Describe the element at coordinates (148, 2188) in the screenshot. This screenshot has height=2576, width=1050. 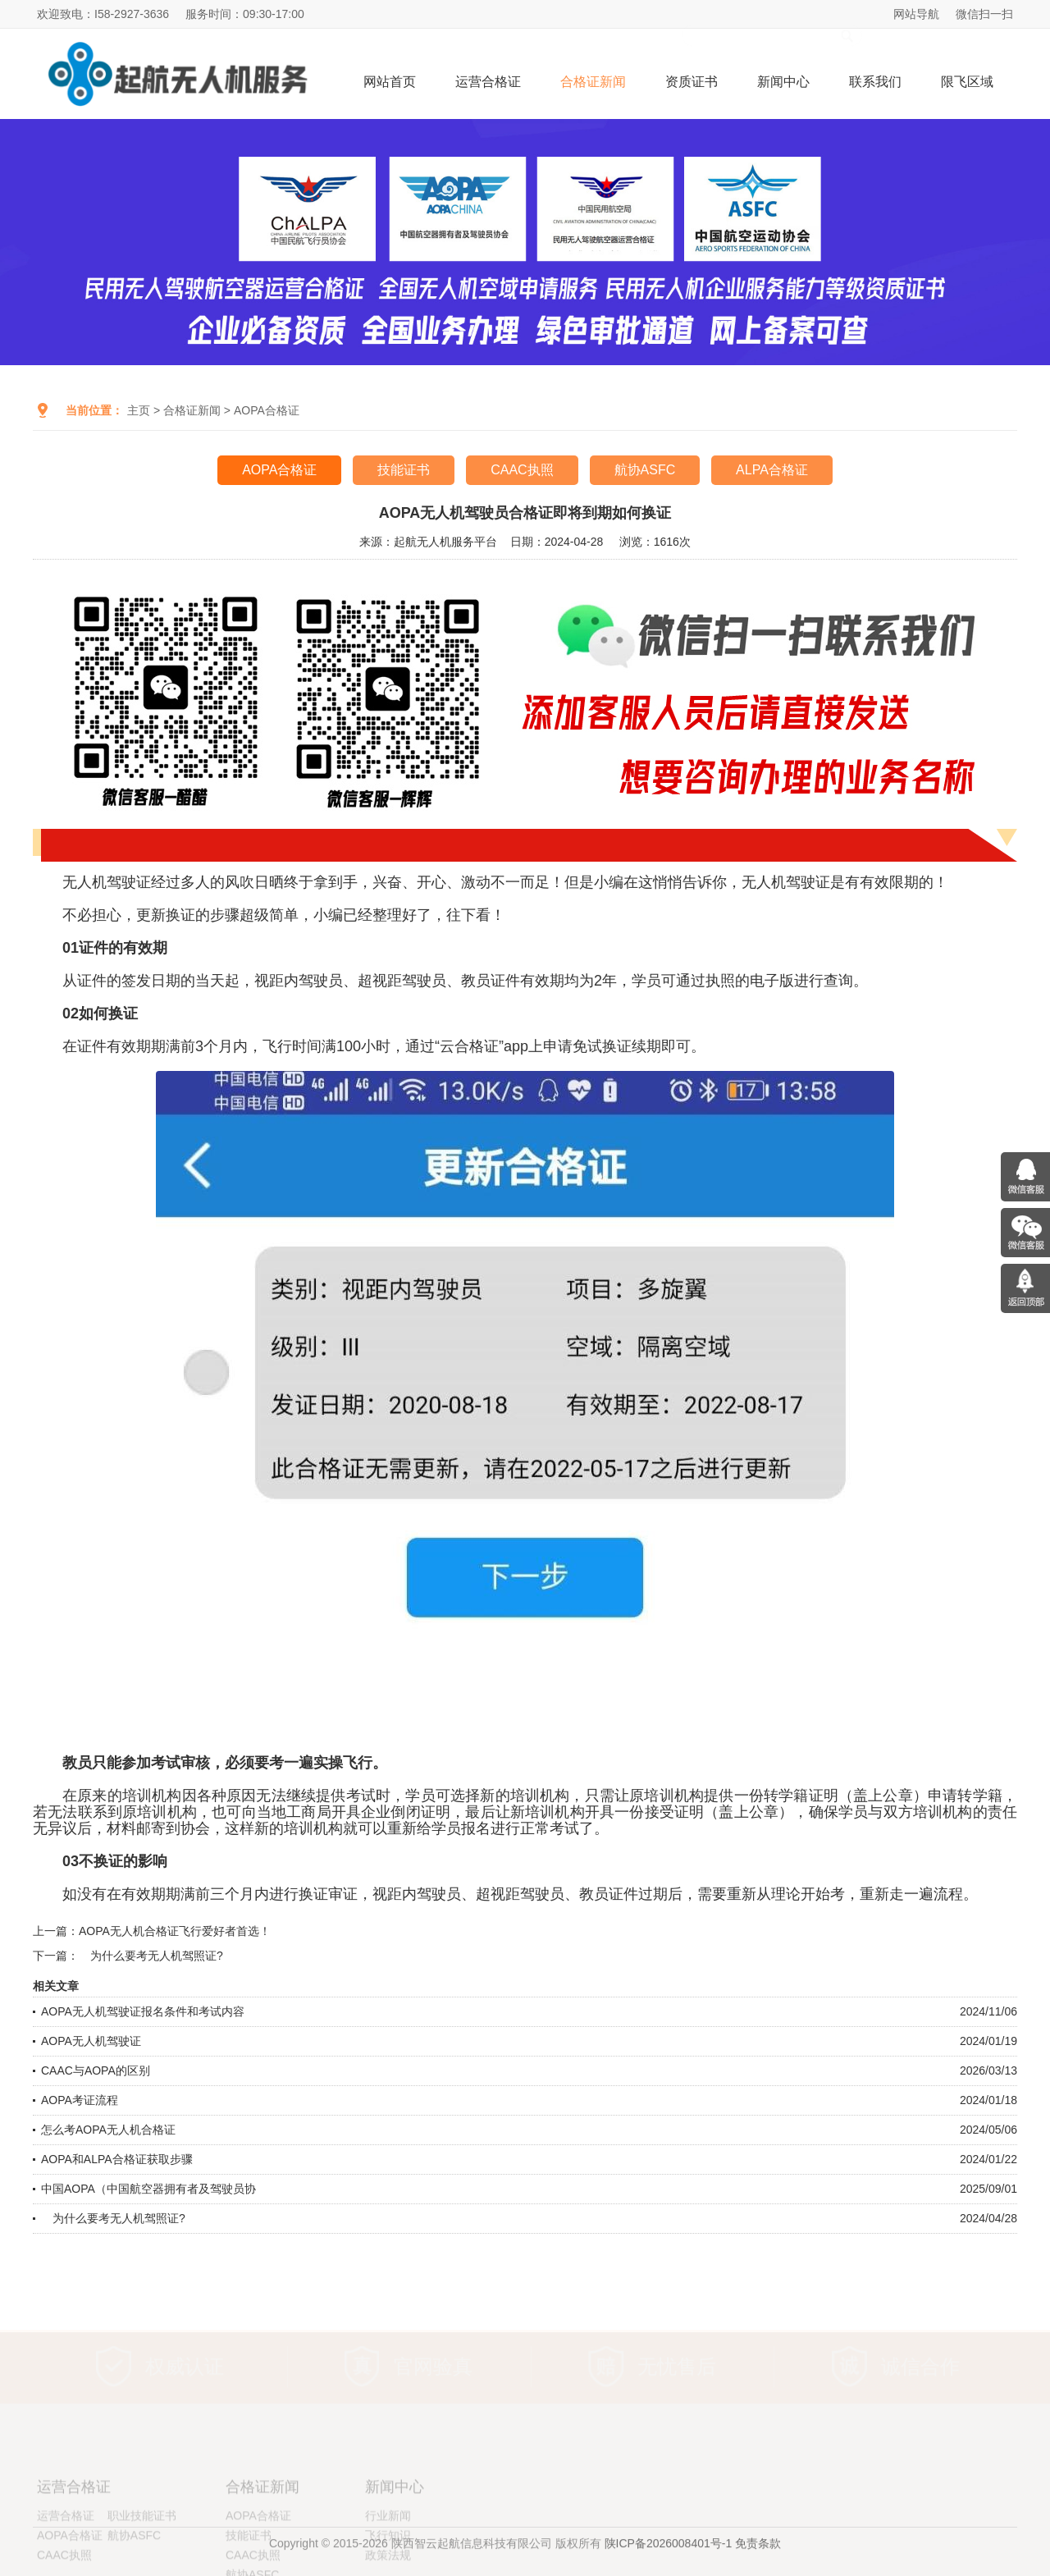
I see `中国AOPA（中国航空器拥有者及驾驶员协` at that location.